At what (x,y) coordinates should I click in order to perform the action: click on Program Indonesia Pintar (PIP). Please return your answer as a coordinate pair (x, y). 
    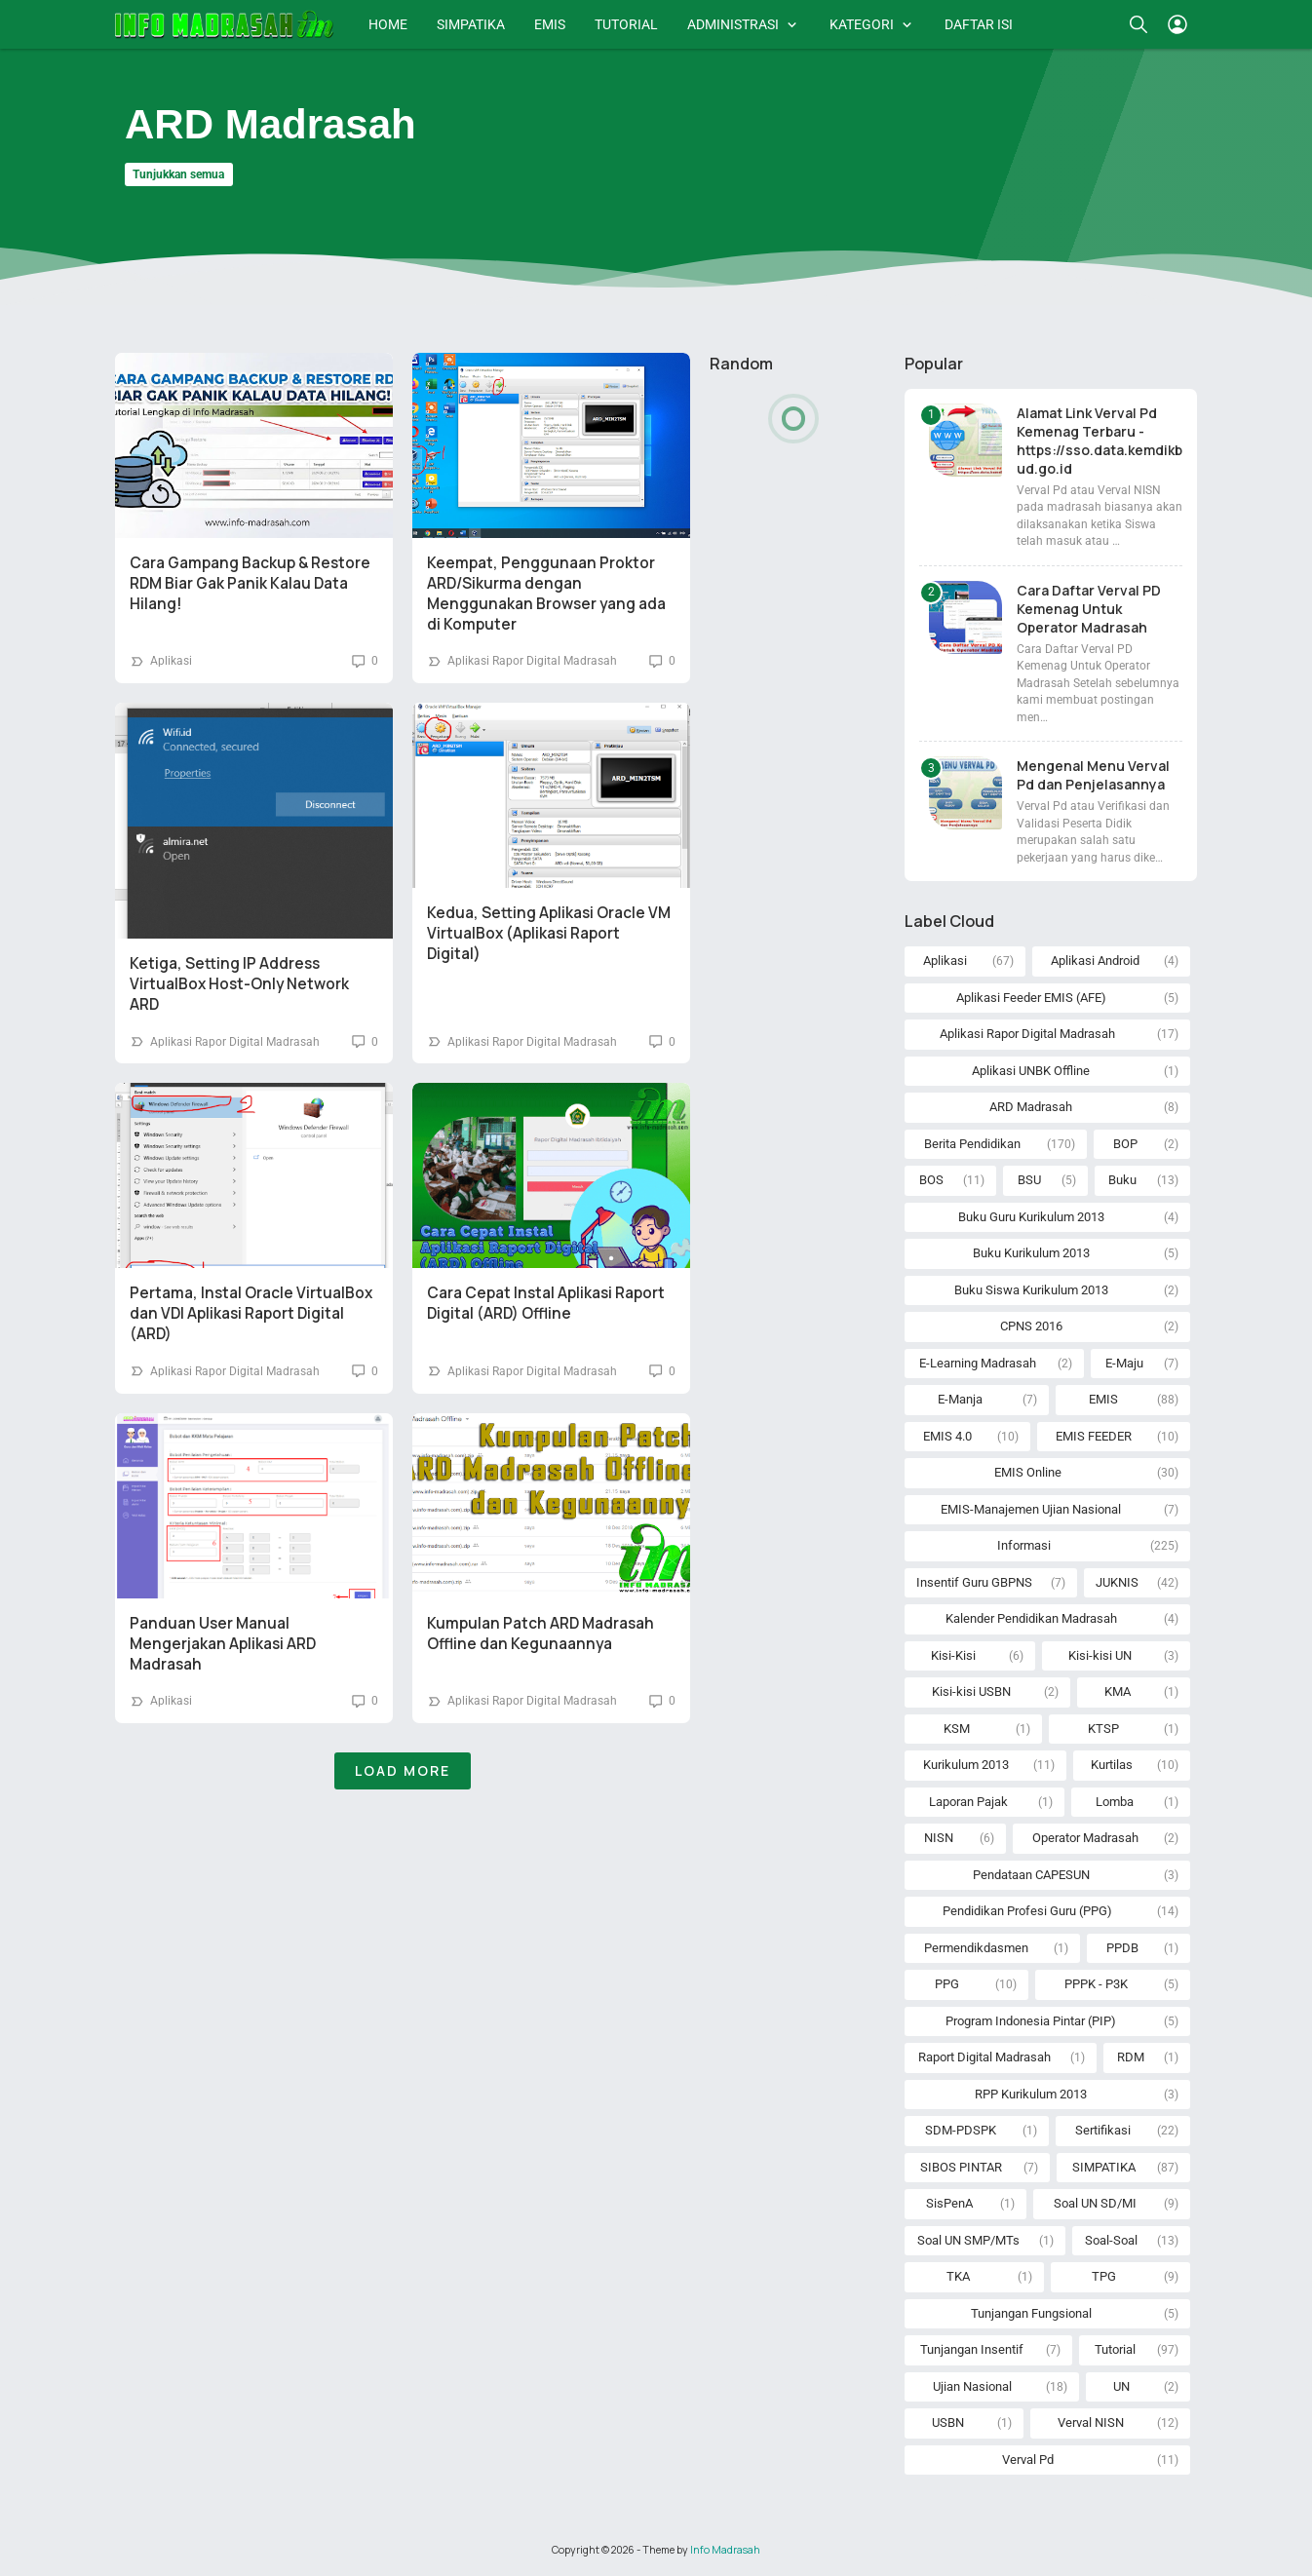
    Looking at the image, I should click on (1030, 2021).